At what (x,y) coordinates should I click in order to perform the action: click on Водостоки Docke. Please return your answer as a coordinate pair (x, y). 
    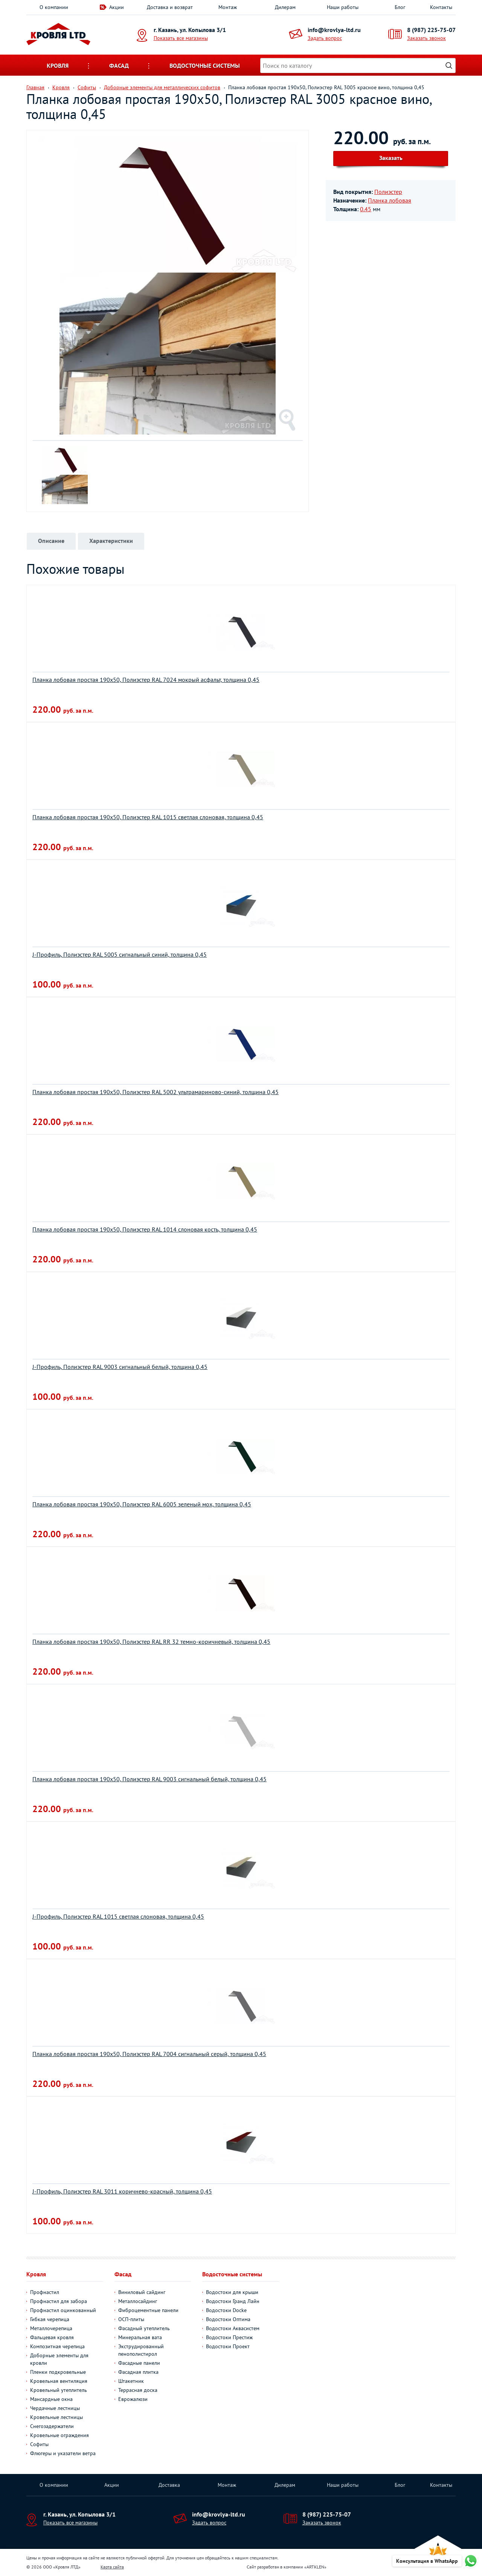
    Looking at the image, I should click on (226, 2310).